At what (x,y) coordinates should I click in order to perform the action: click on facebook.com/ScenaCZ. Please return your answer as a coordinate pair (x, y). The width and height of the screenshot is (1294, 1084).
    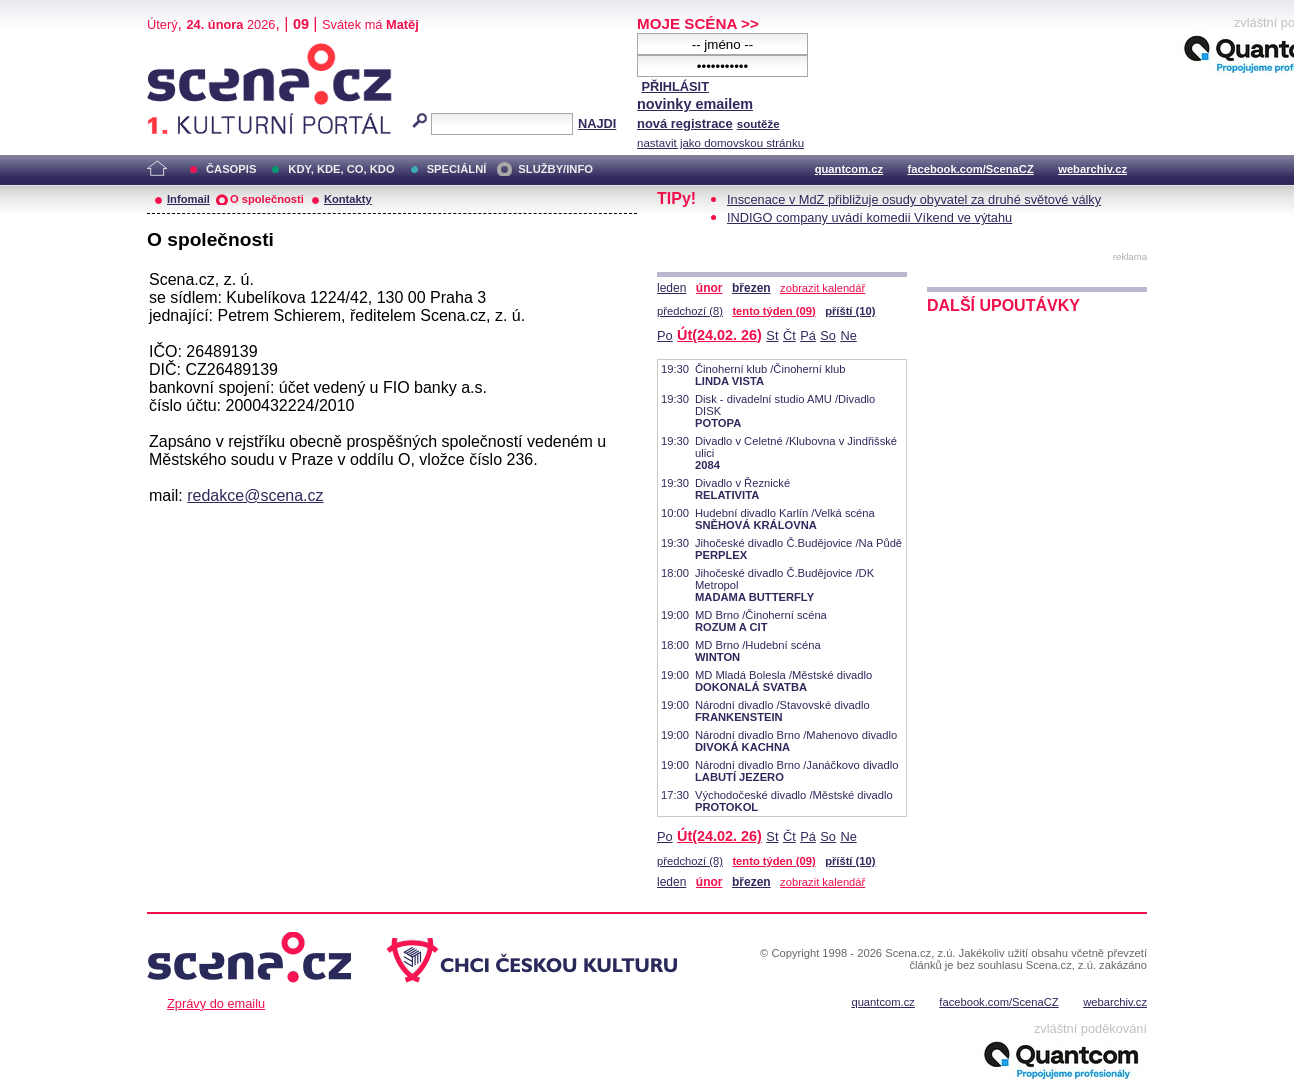
    Looking at the image, I should click on (971, 169).